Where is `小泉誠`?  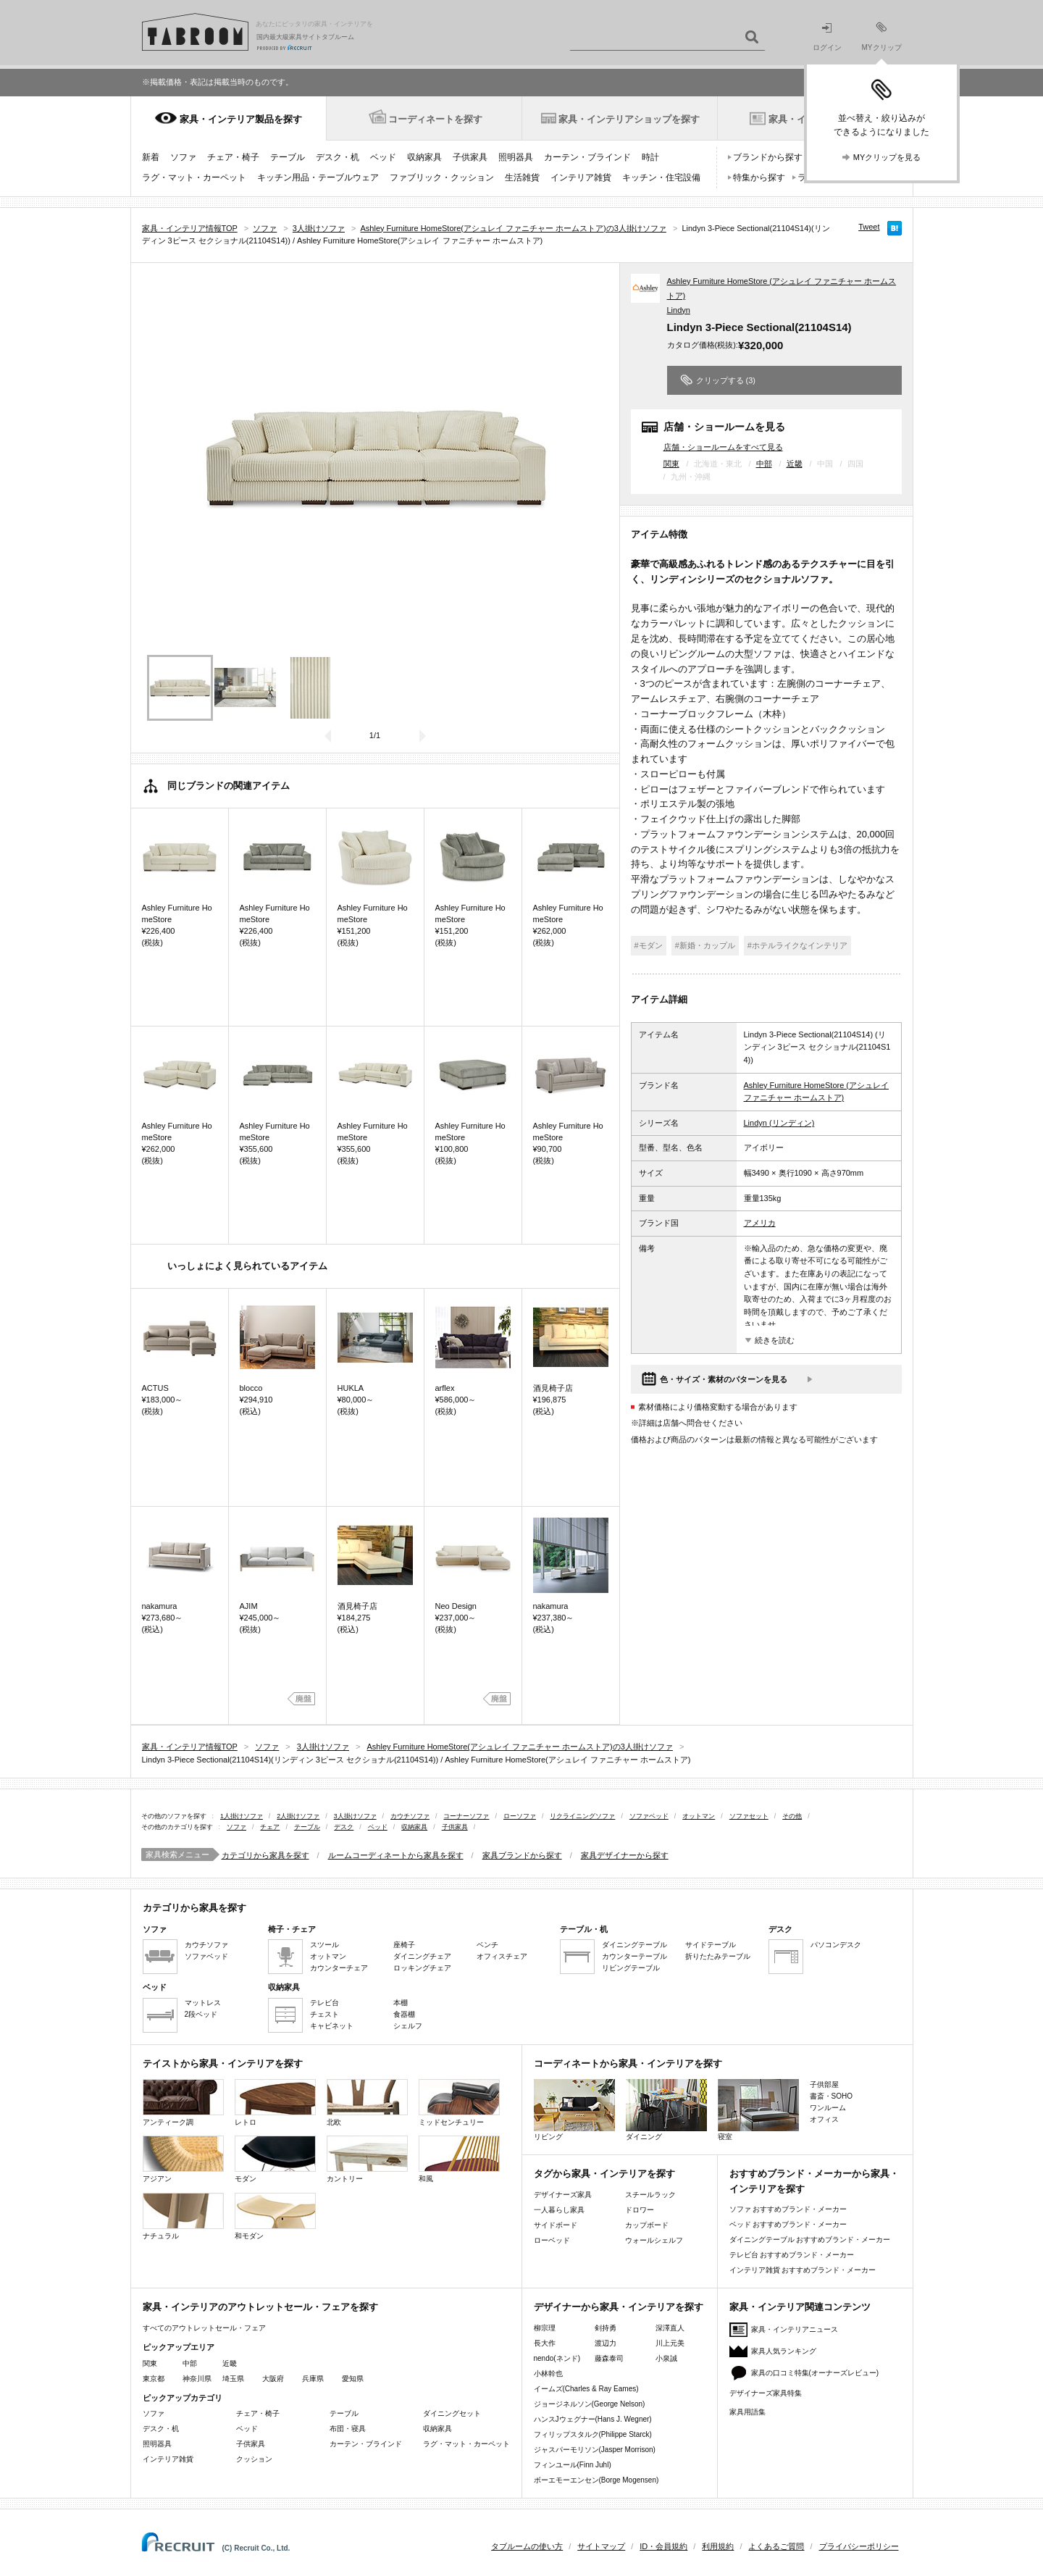
小泉誠 is located at coordinates (666, 2358).